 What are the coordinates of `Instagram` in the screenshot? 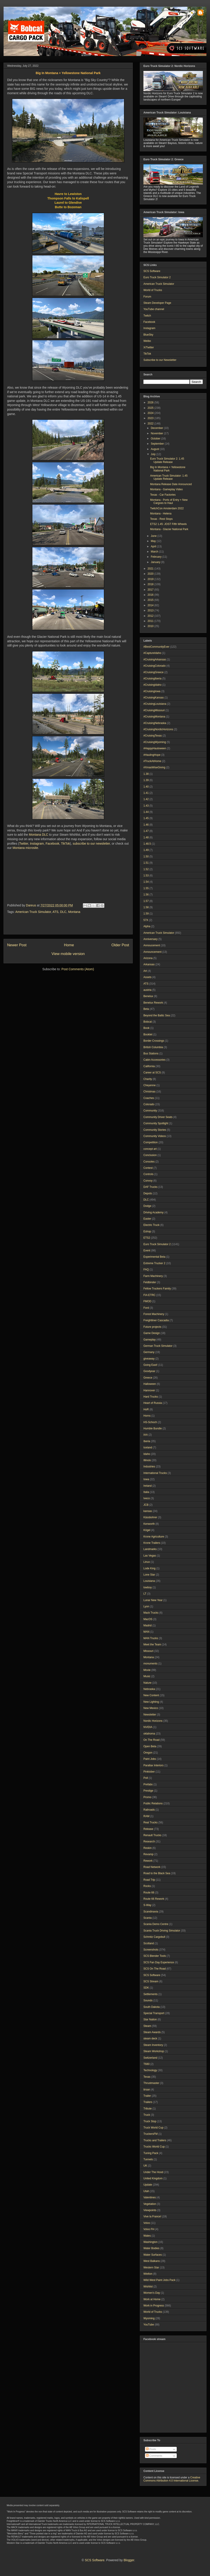 It's located at (37, 843).